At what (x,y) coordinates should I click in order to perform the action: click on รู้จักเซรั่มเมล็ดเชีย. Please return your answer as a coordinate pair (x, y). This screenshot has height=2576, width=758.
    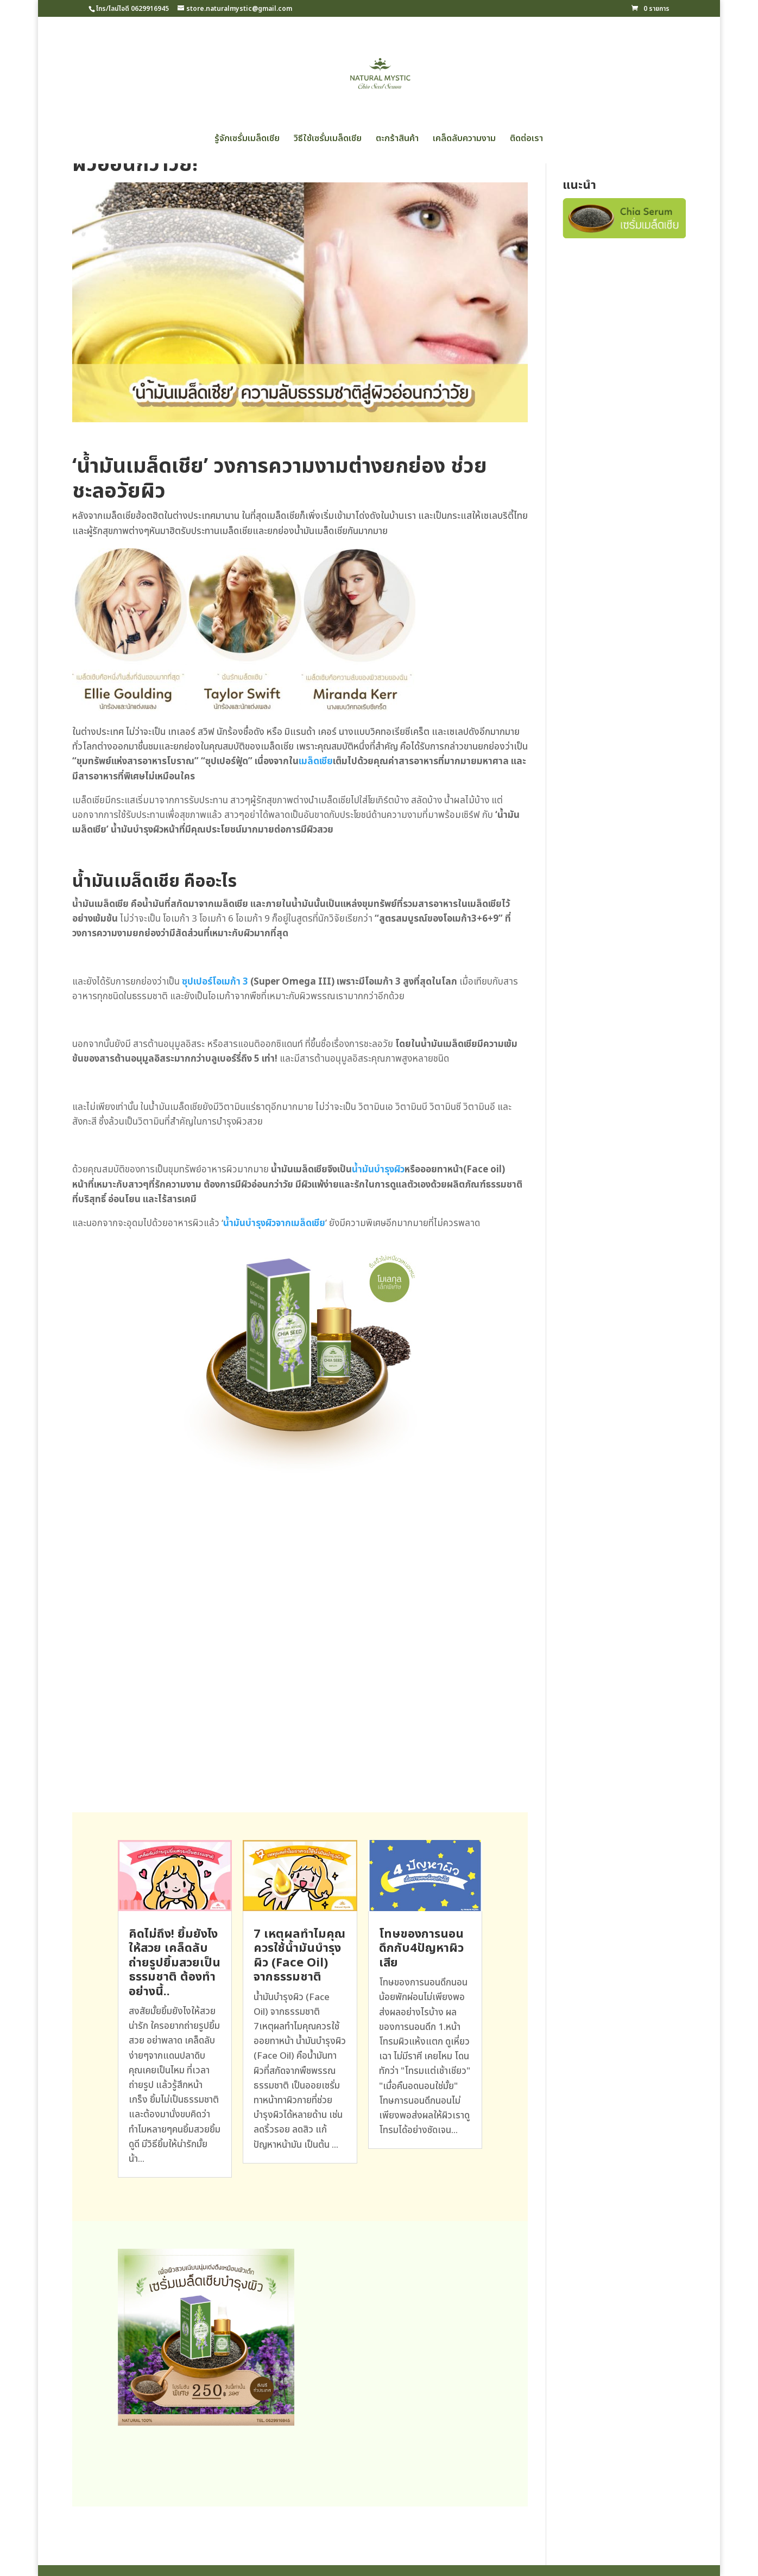
    Looking at the image, I should click on (247, 140).